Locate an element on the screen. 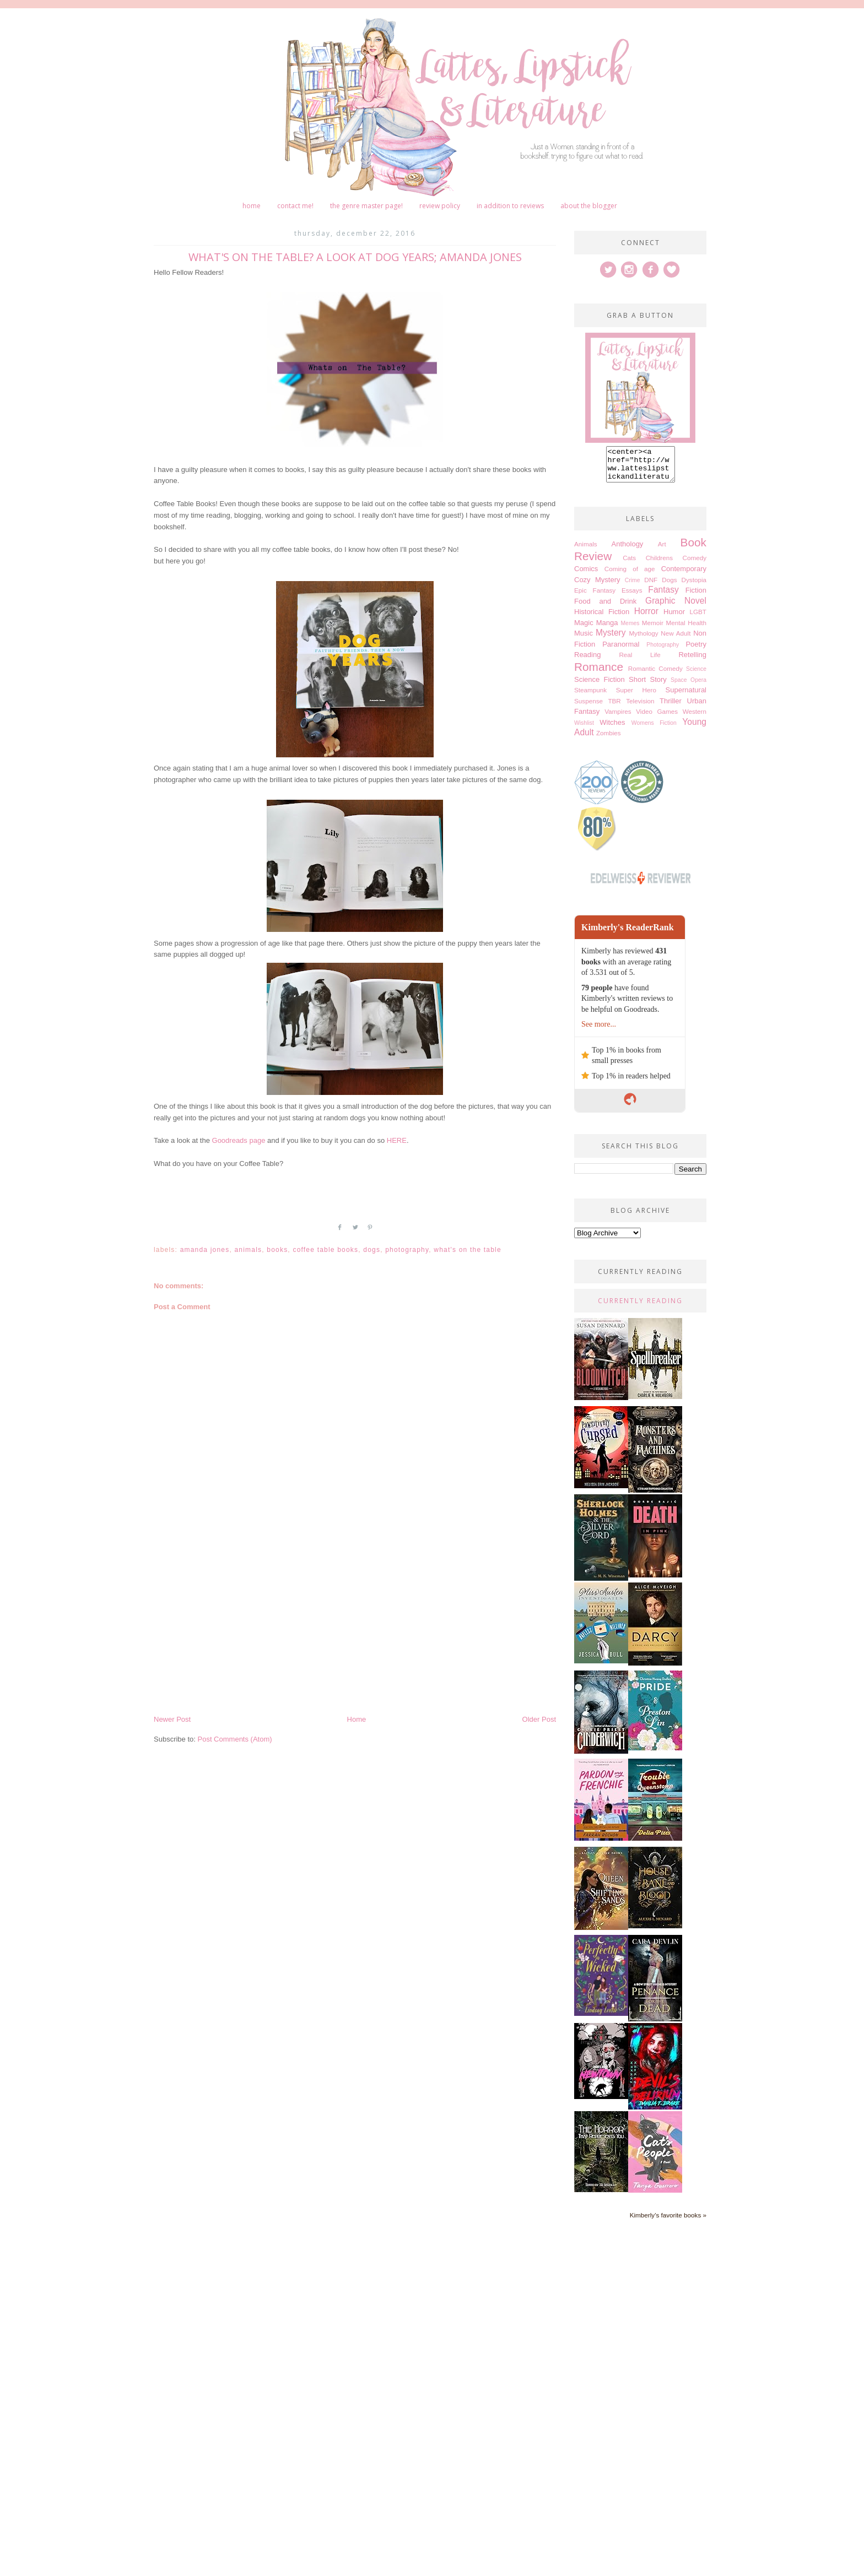  Books is located at coordinates (277, 1250).